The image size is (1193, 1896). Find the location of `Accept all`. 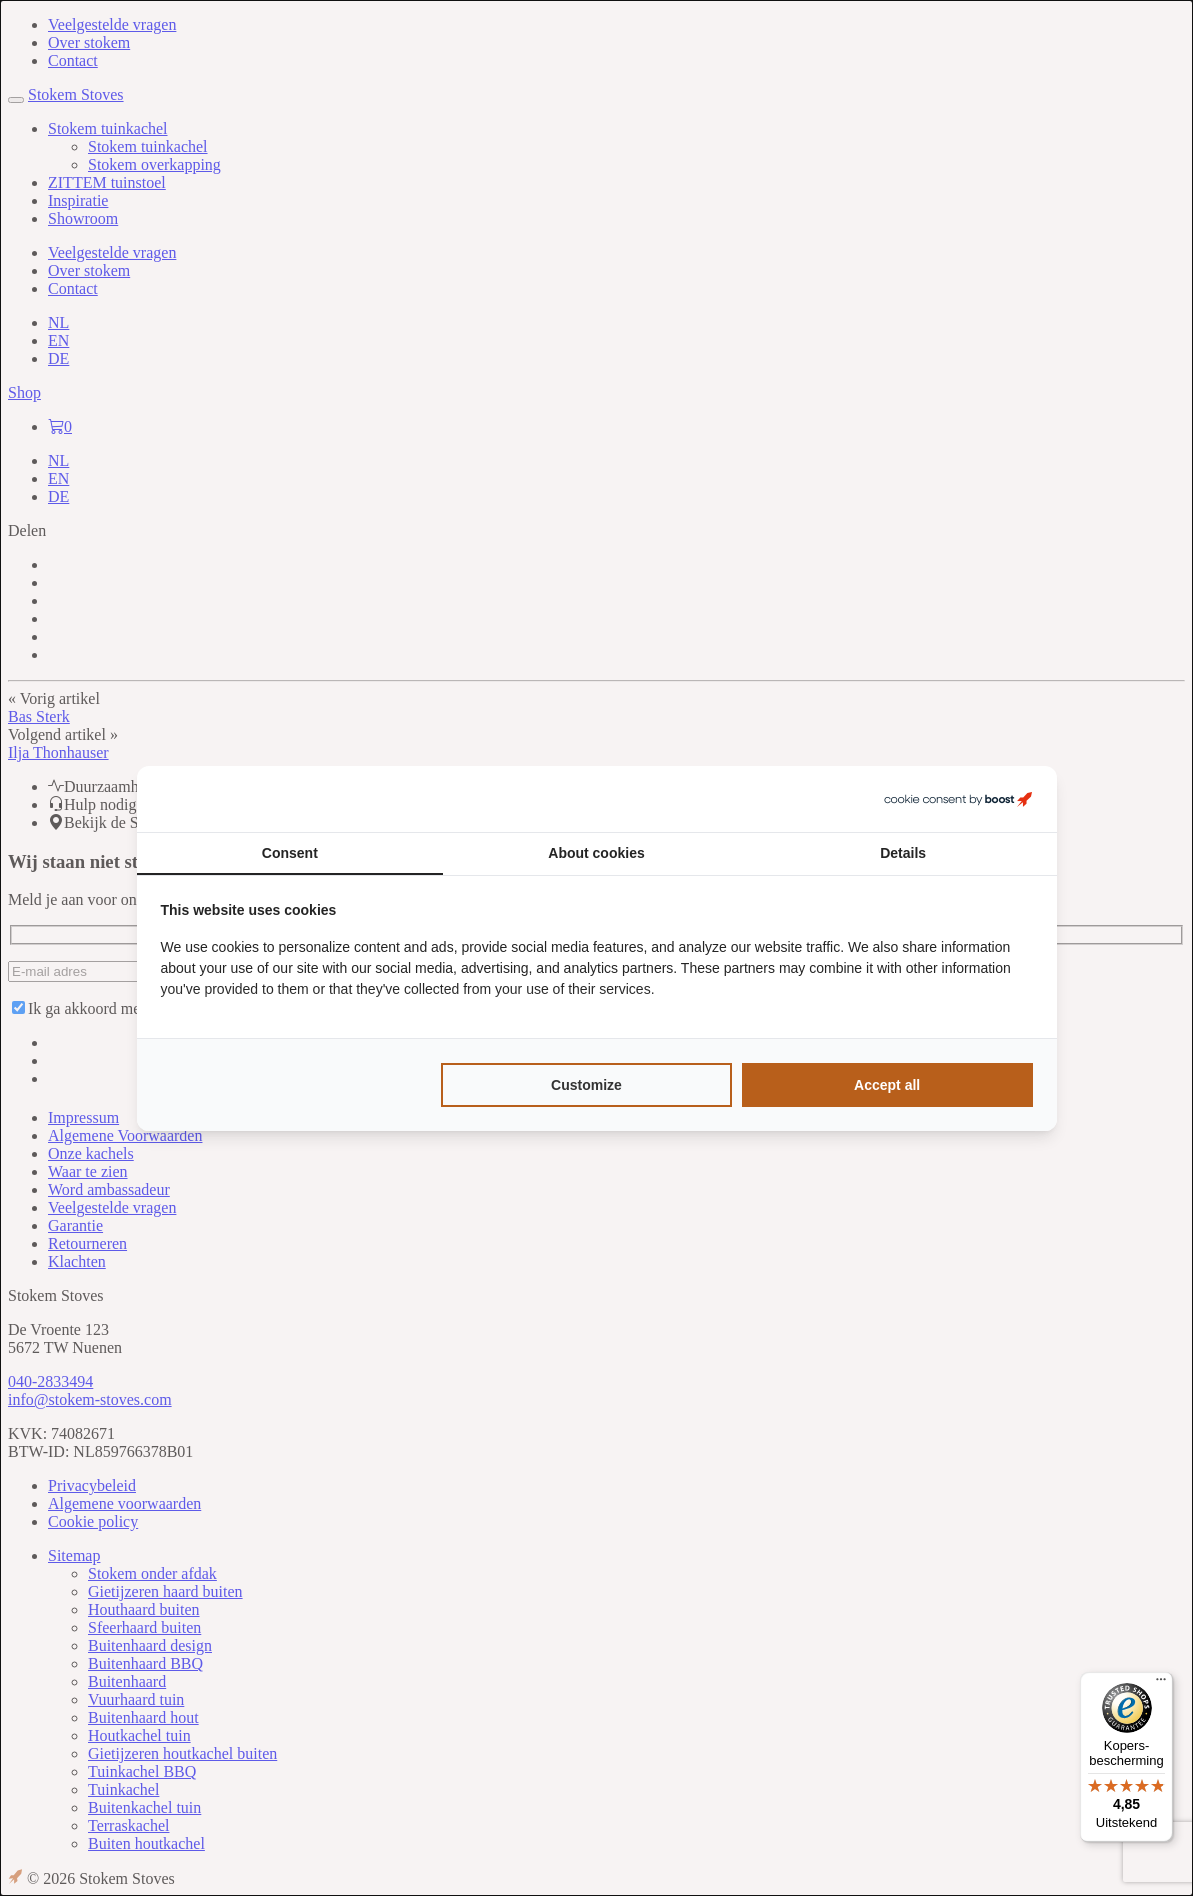

Accept all is located at coordinates (887, 1085).